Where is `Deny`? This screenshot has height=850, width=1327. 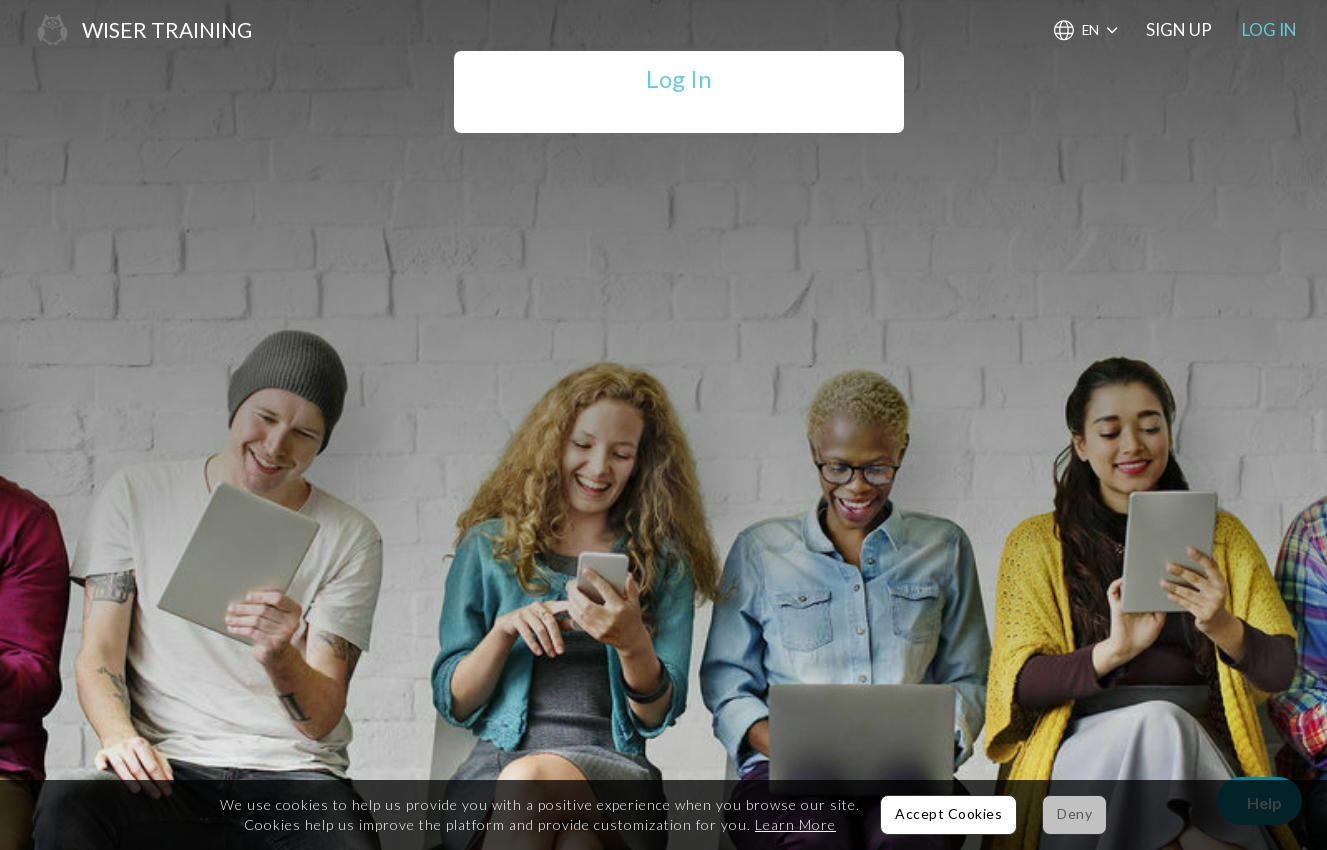 Deny is located at coordinates (1074, 813).